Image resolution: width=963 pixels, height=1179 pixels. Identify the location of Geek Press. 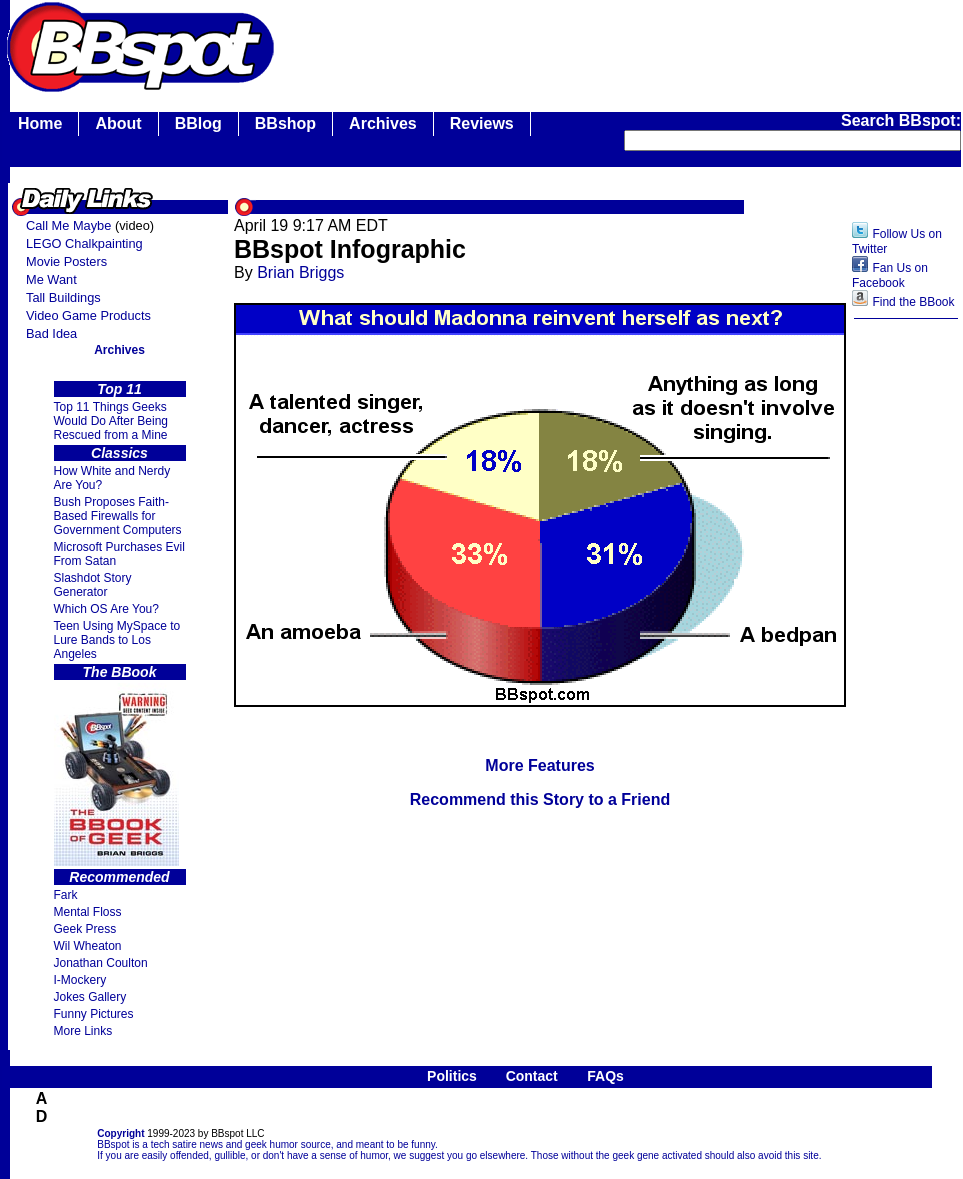
(85, 929).